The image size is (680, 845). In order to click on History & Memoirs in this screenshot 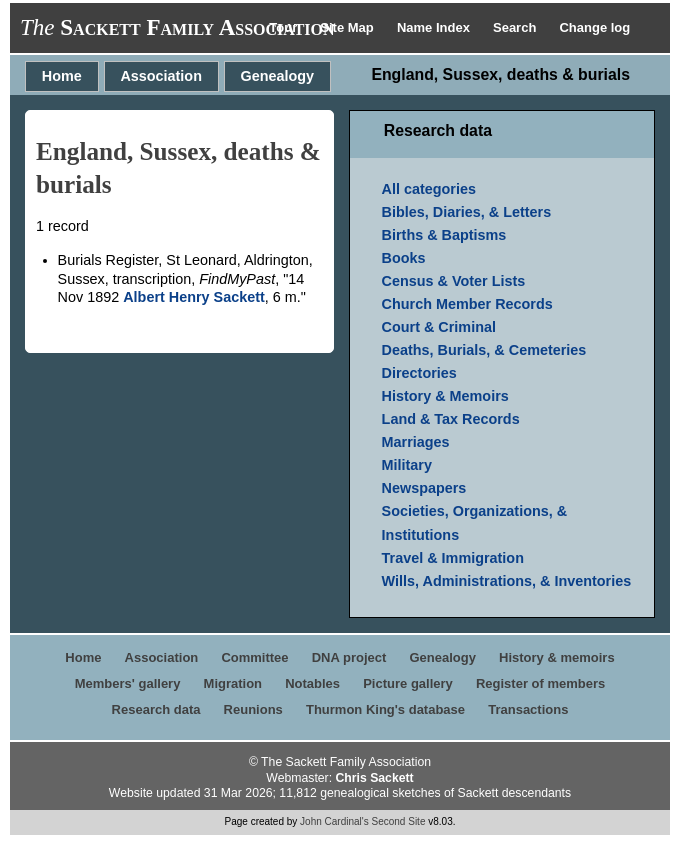, I will do `click(445, 396)`.